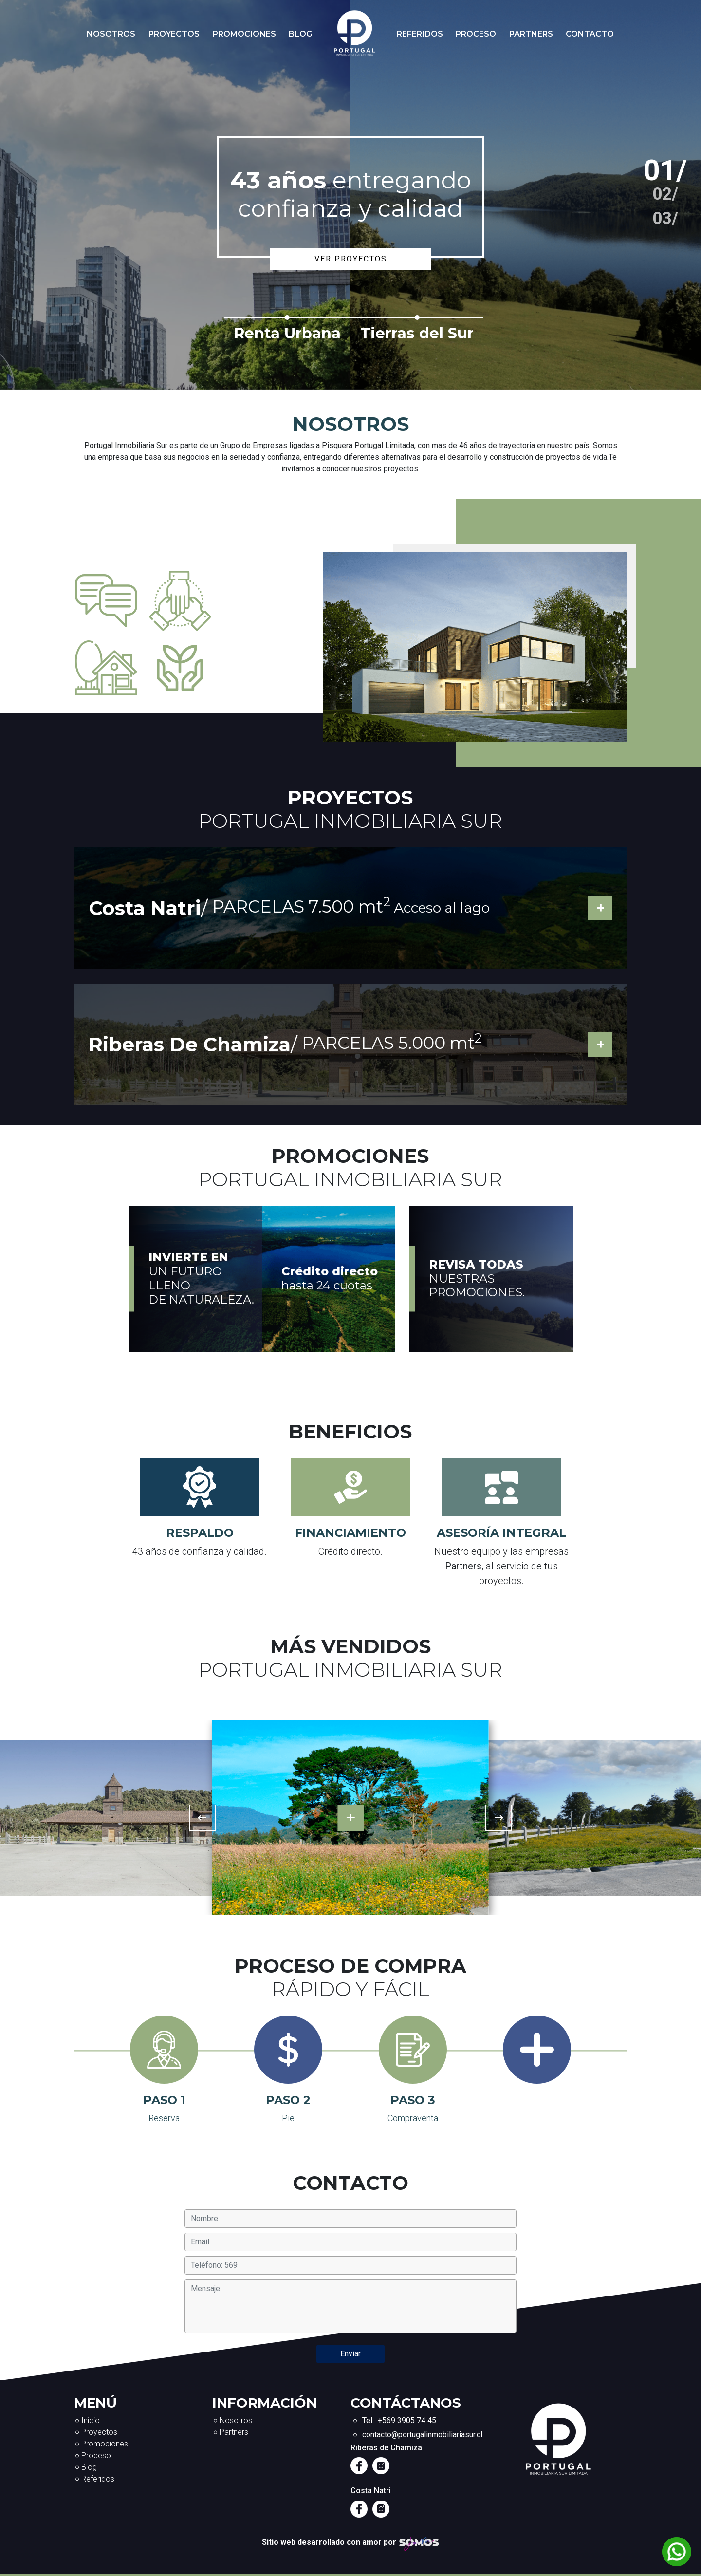 The height and width of the screenshot is (2576, 701). I want to click on Enviar, so click(350, 2353).